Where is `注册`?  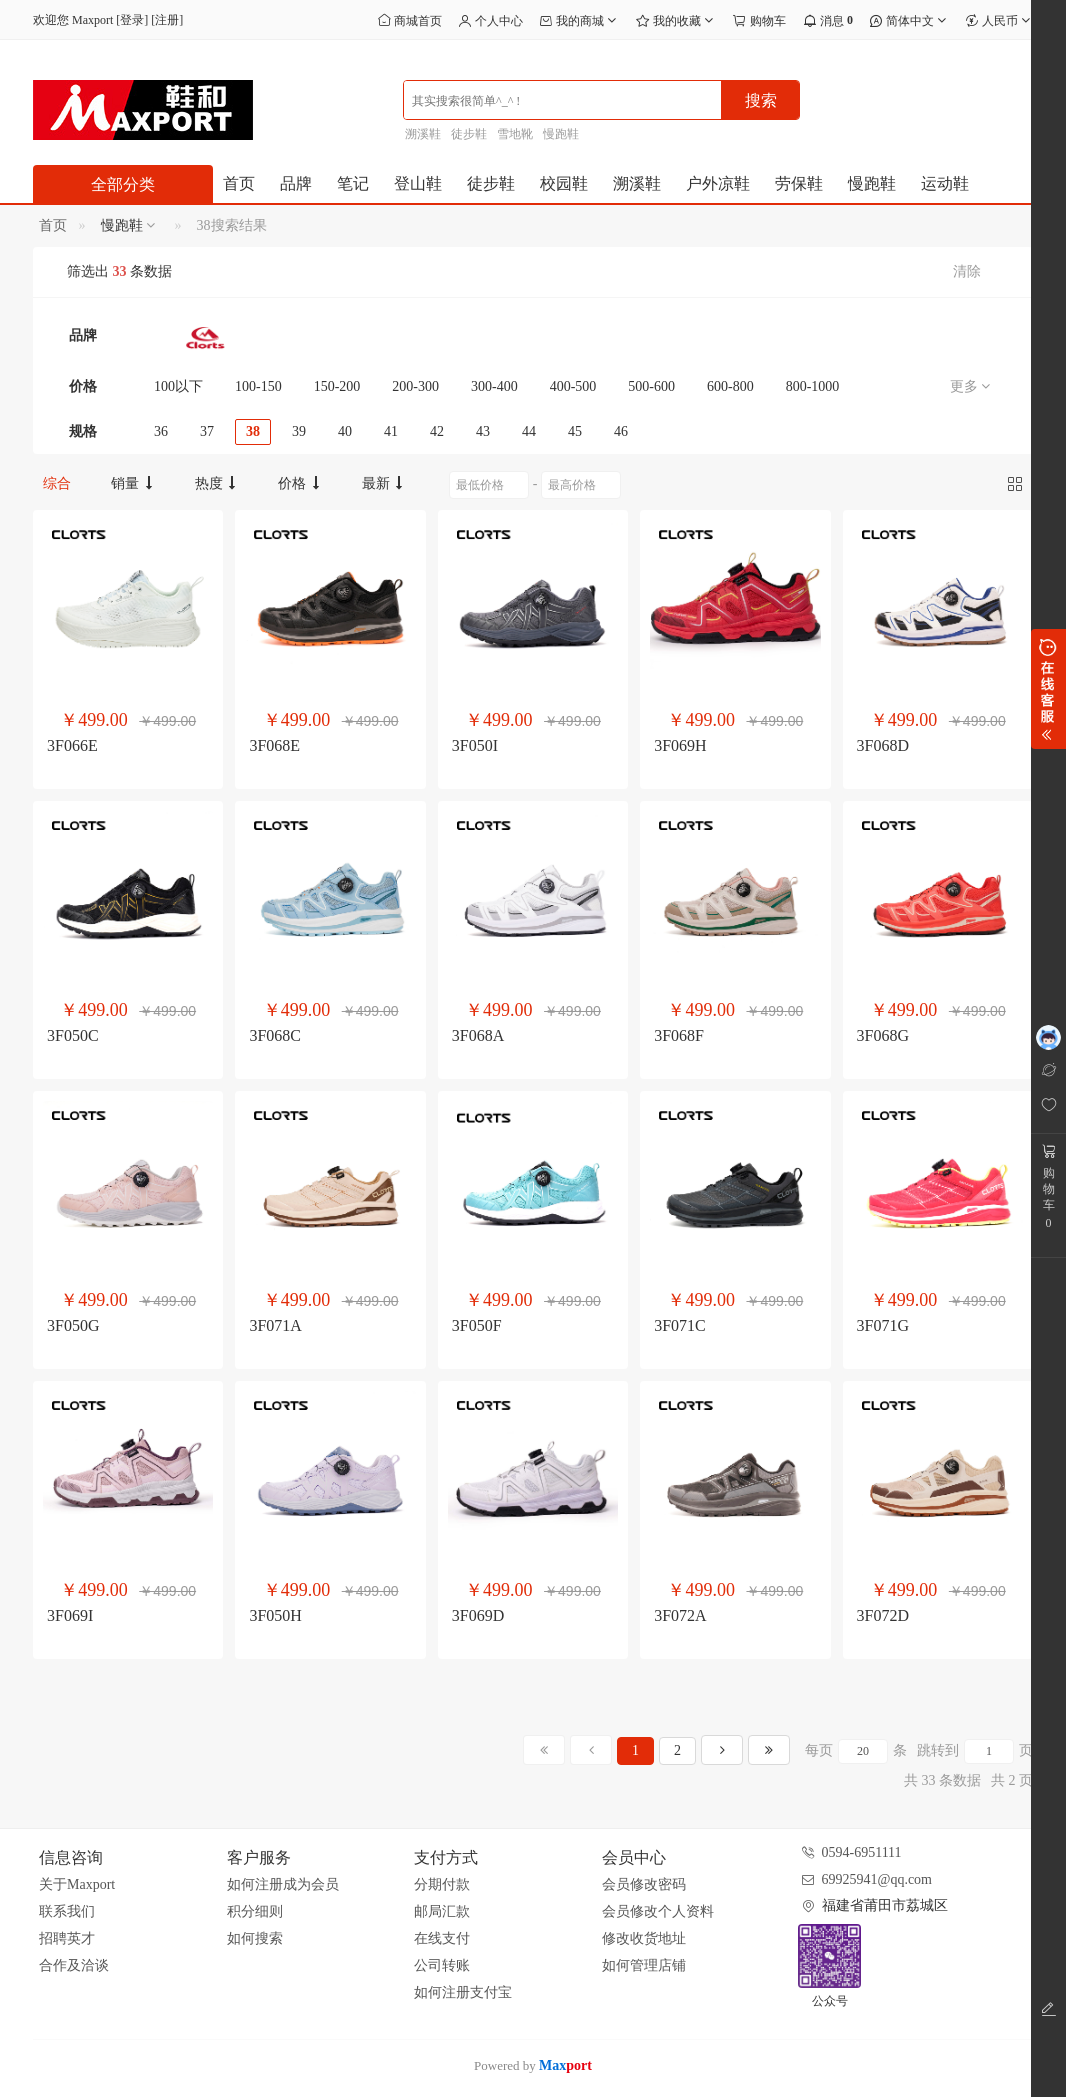
注册 is located at coordinates (167, 20).